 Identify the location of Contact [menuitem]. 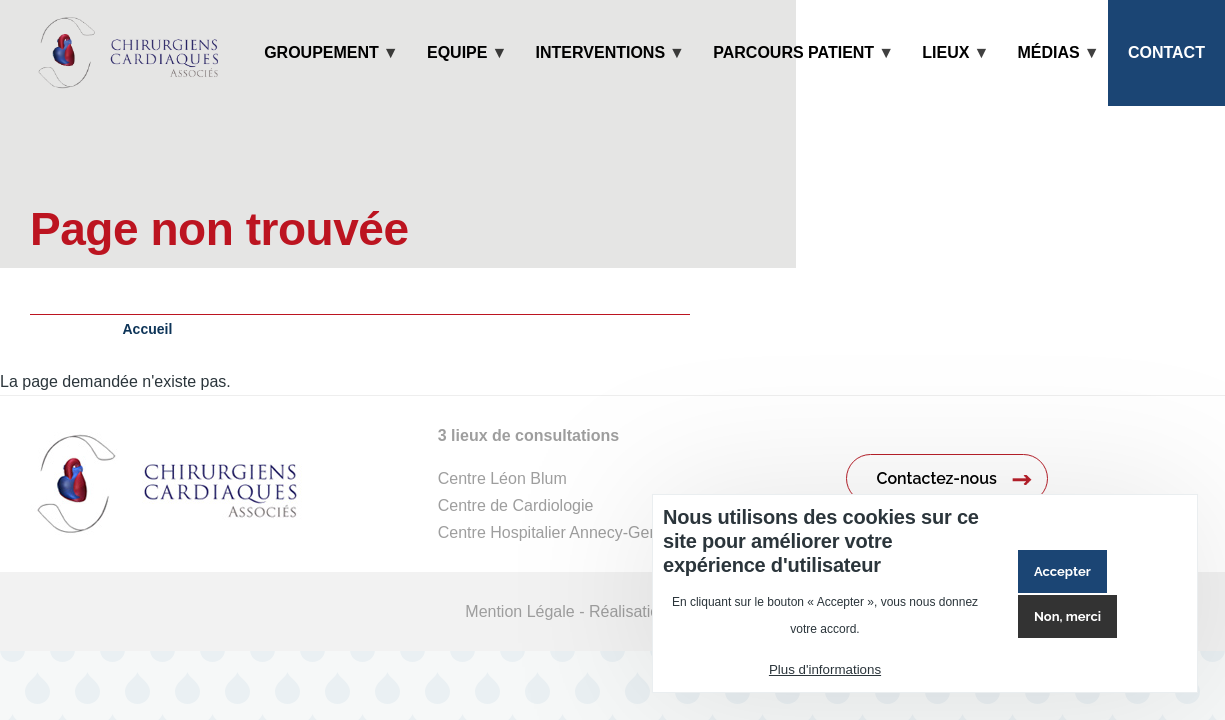
(1166, 52).